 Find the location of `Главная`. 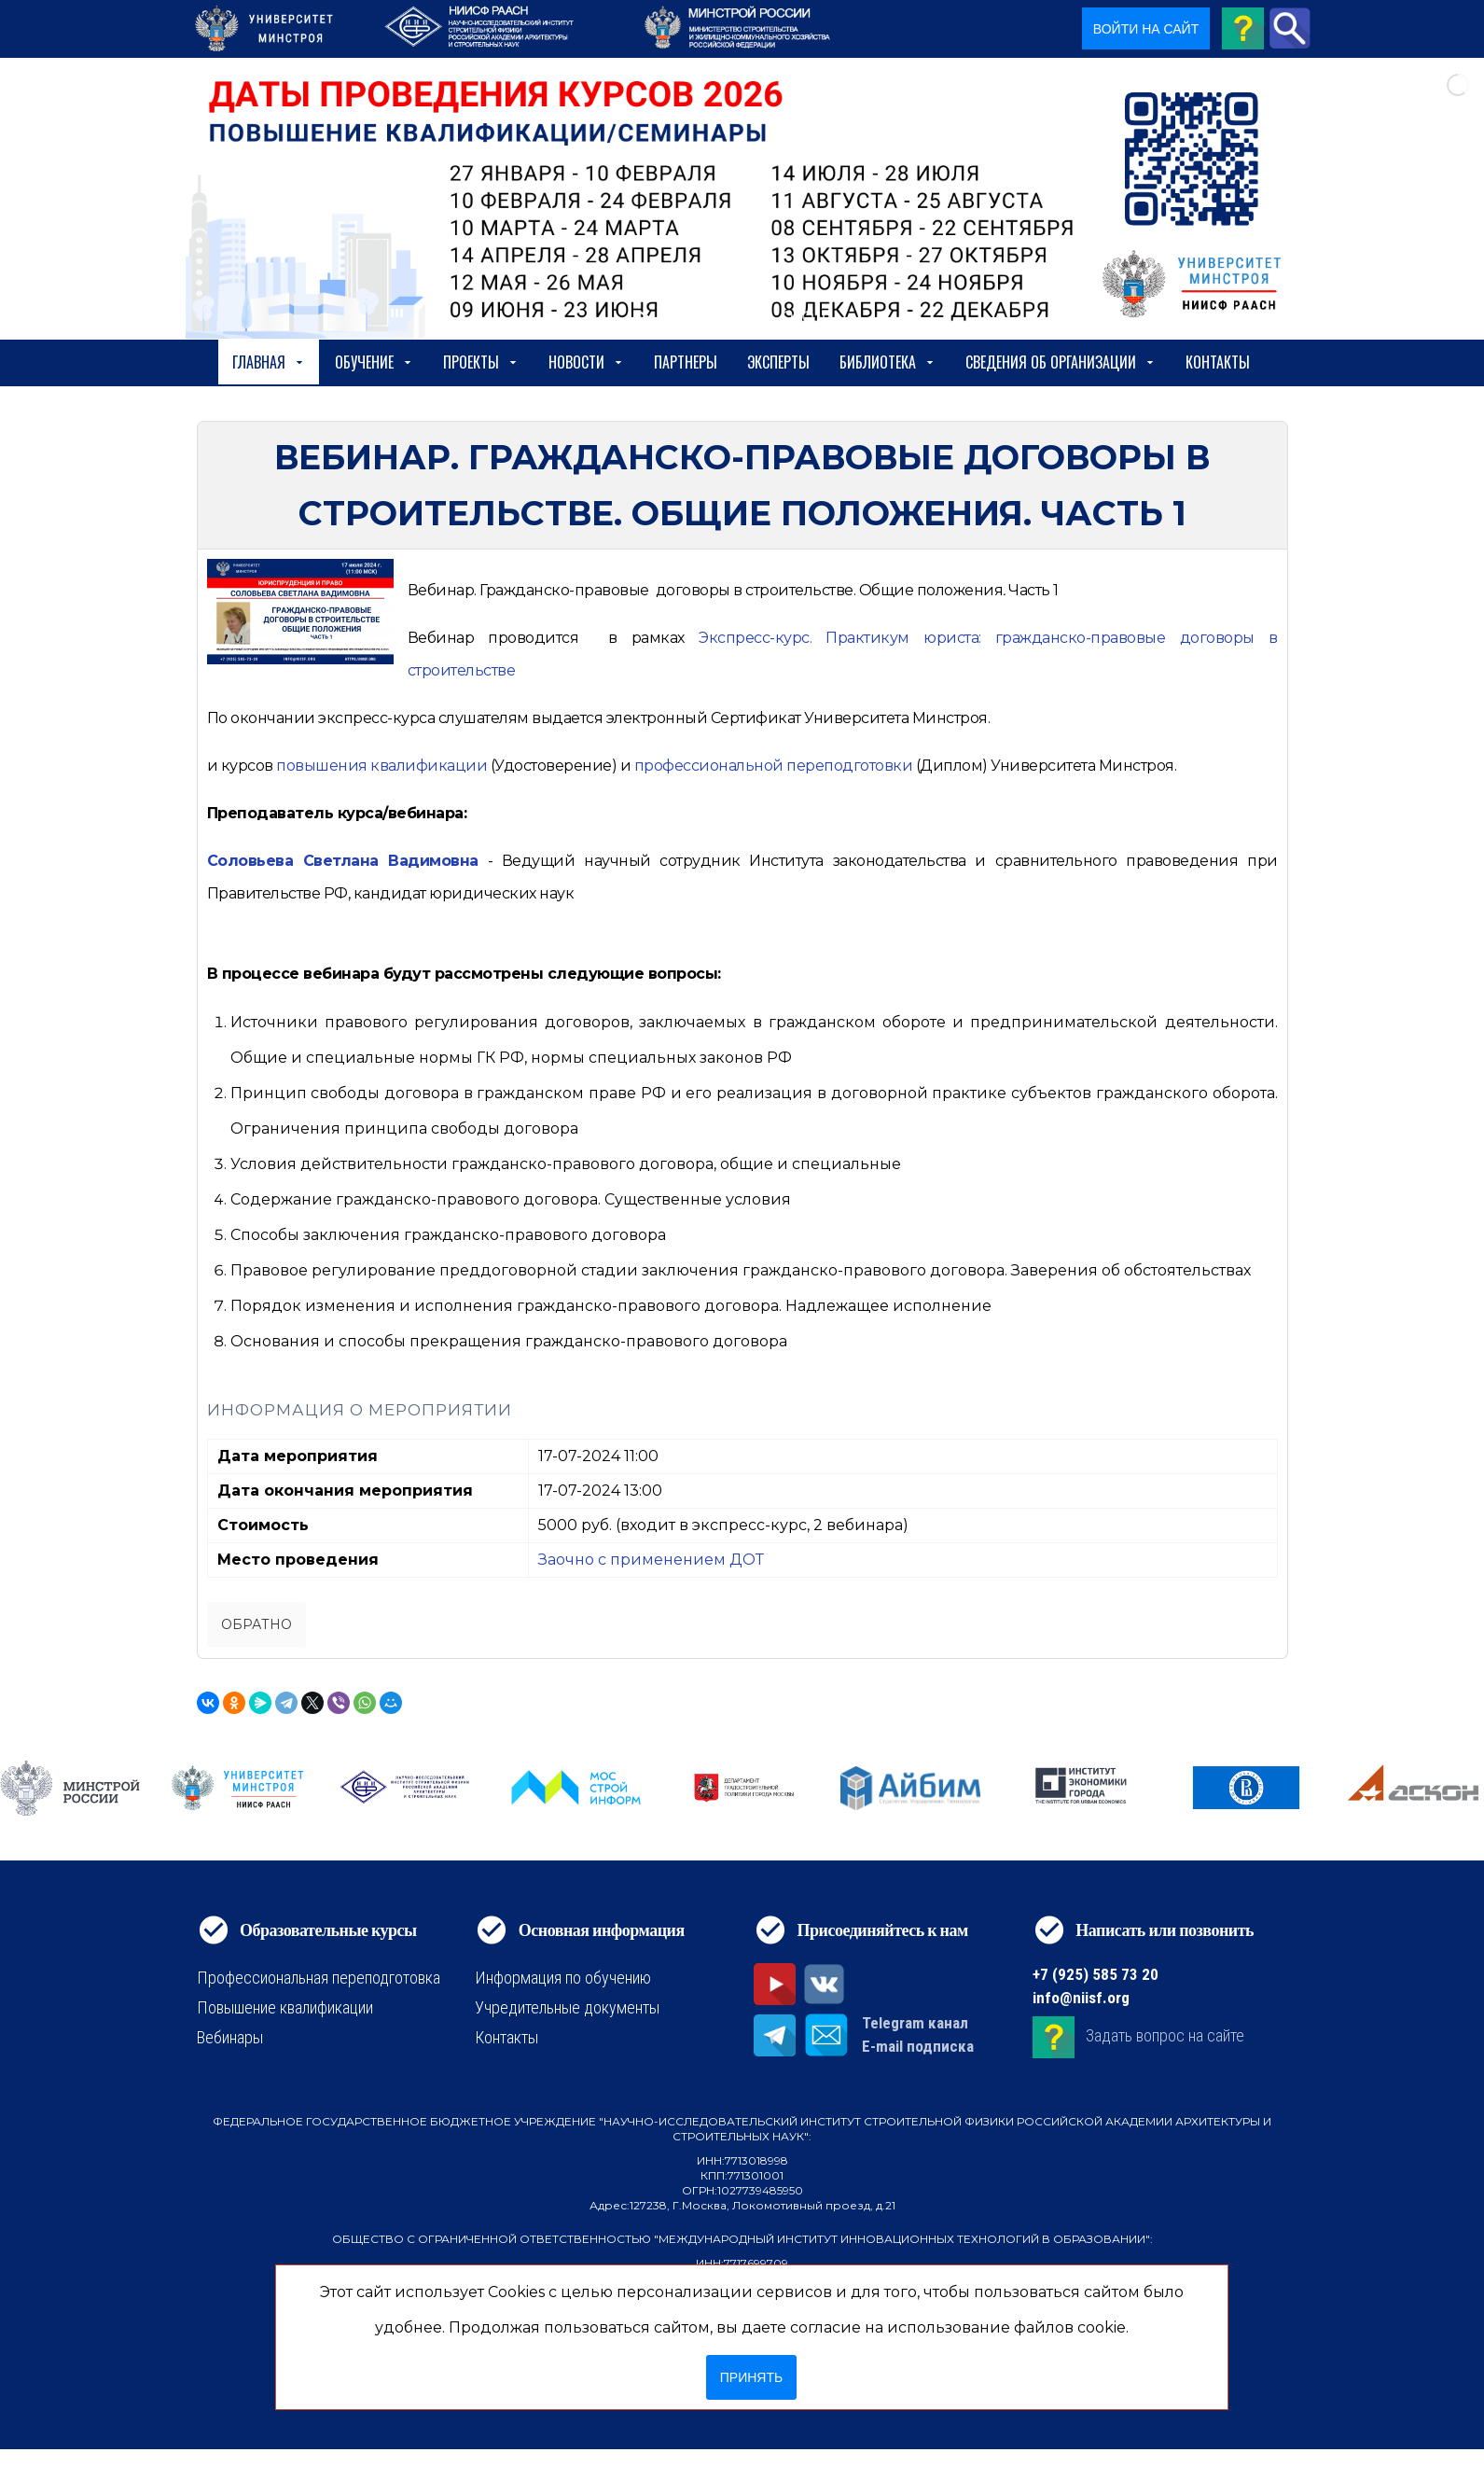

Главная is located at coordinates (268, 362).